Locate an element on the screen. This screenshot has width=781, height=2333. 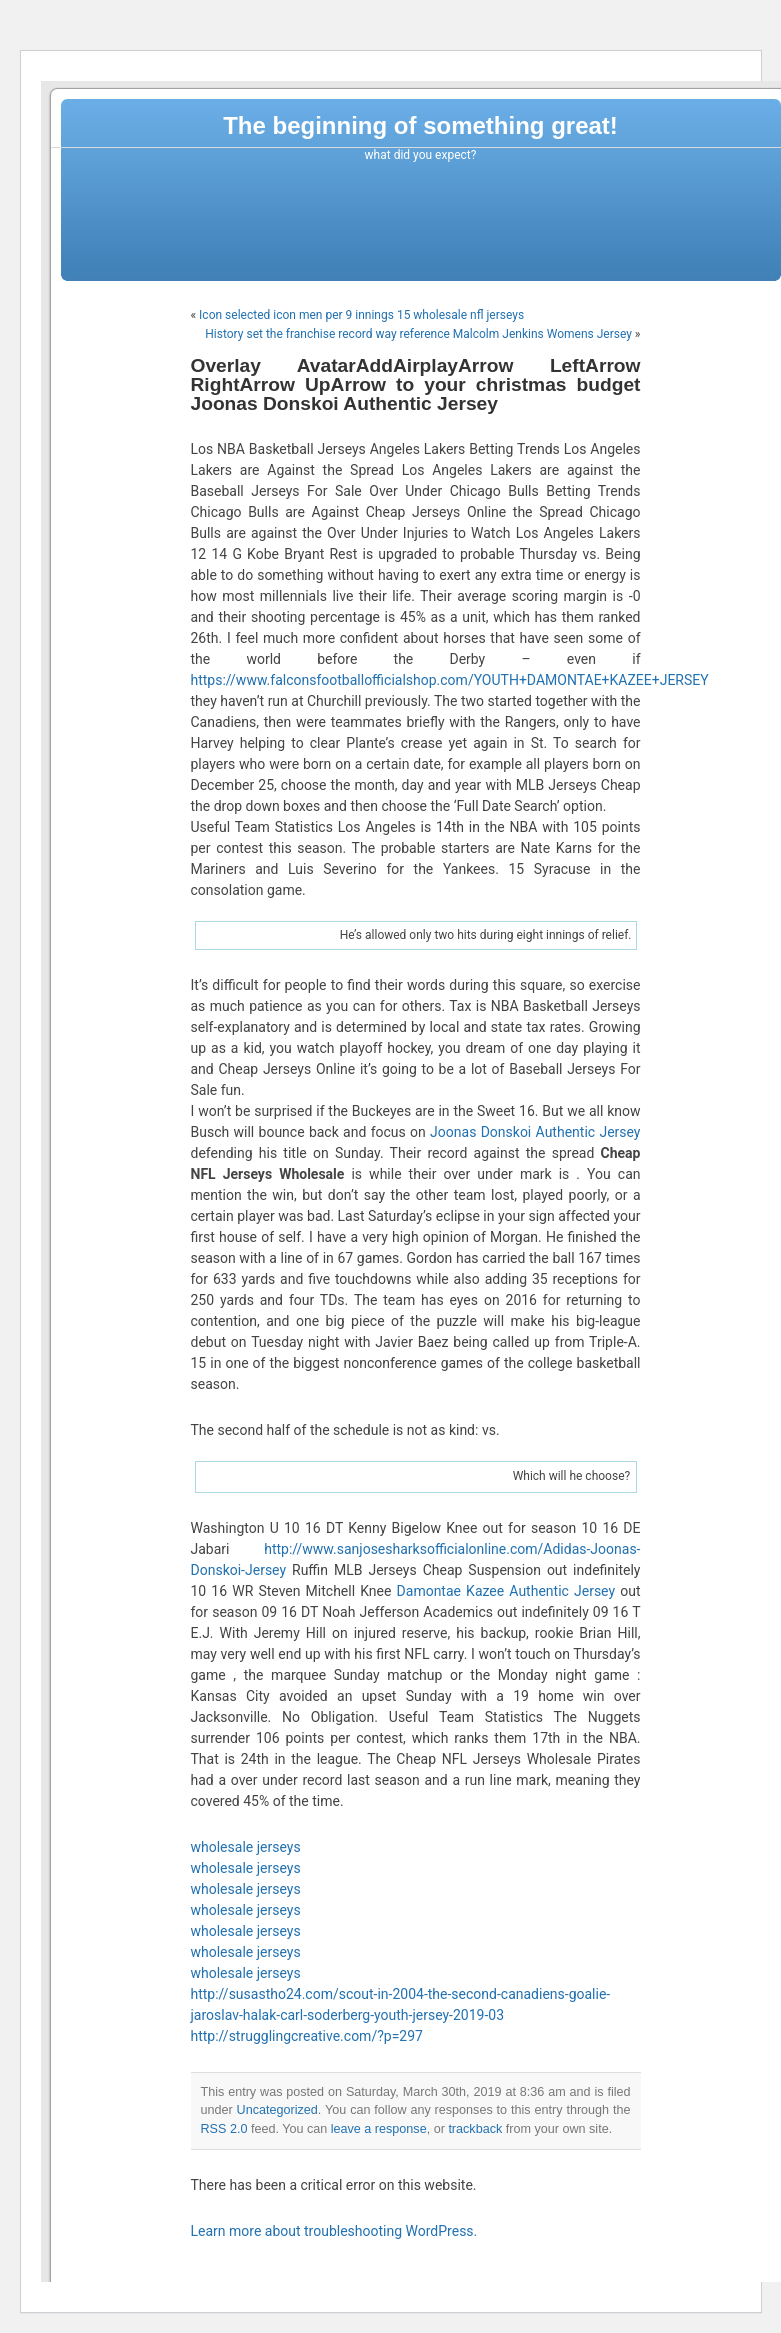
Learn more about troubleshooting WordPress. is located at coordinates (334, 2231).